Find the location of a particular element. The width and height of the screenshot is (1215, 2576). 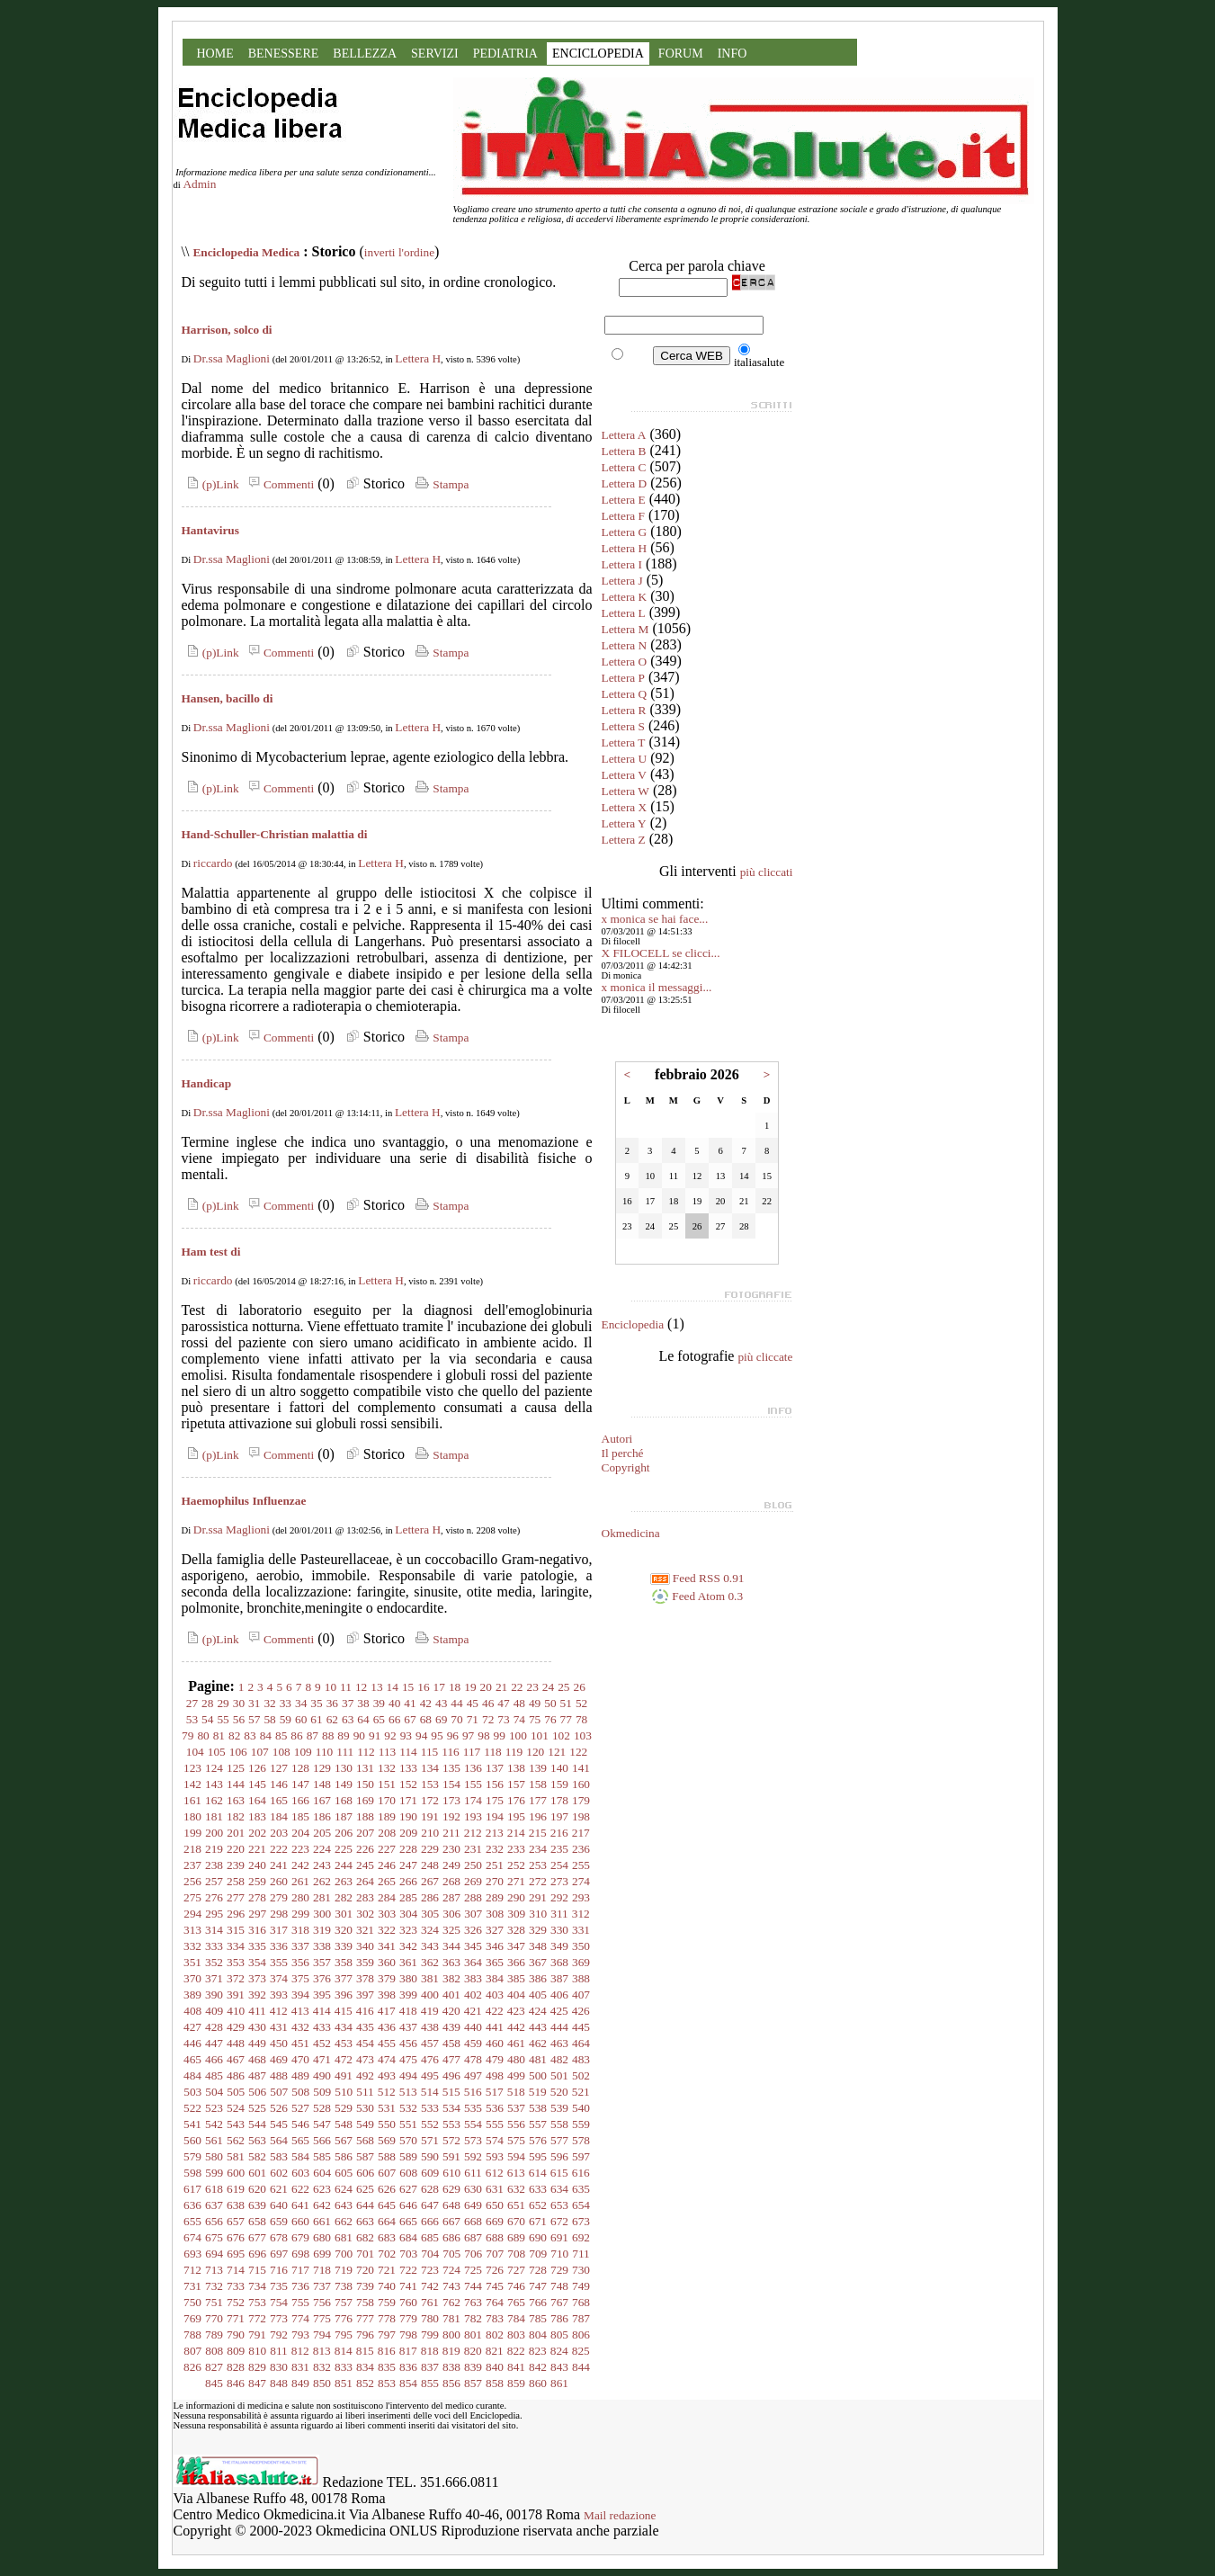

234 is located at coordinates (538, 1849).